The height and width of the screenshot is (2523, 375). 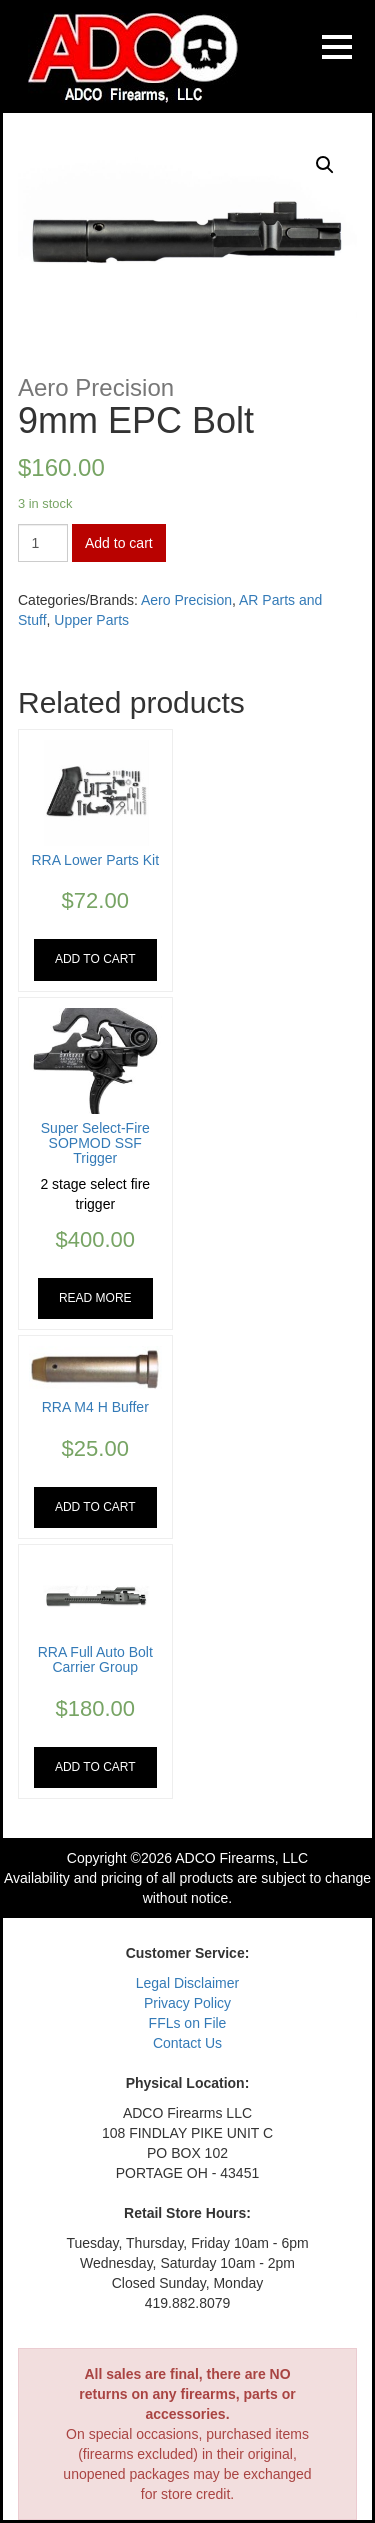 What do you see at coordinates (188, 2023) in the screenshot?
I see `FFLs on File` at bounding box center [188, 2023].